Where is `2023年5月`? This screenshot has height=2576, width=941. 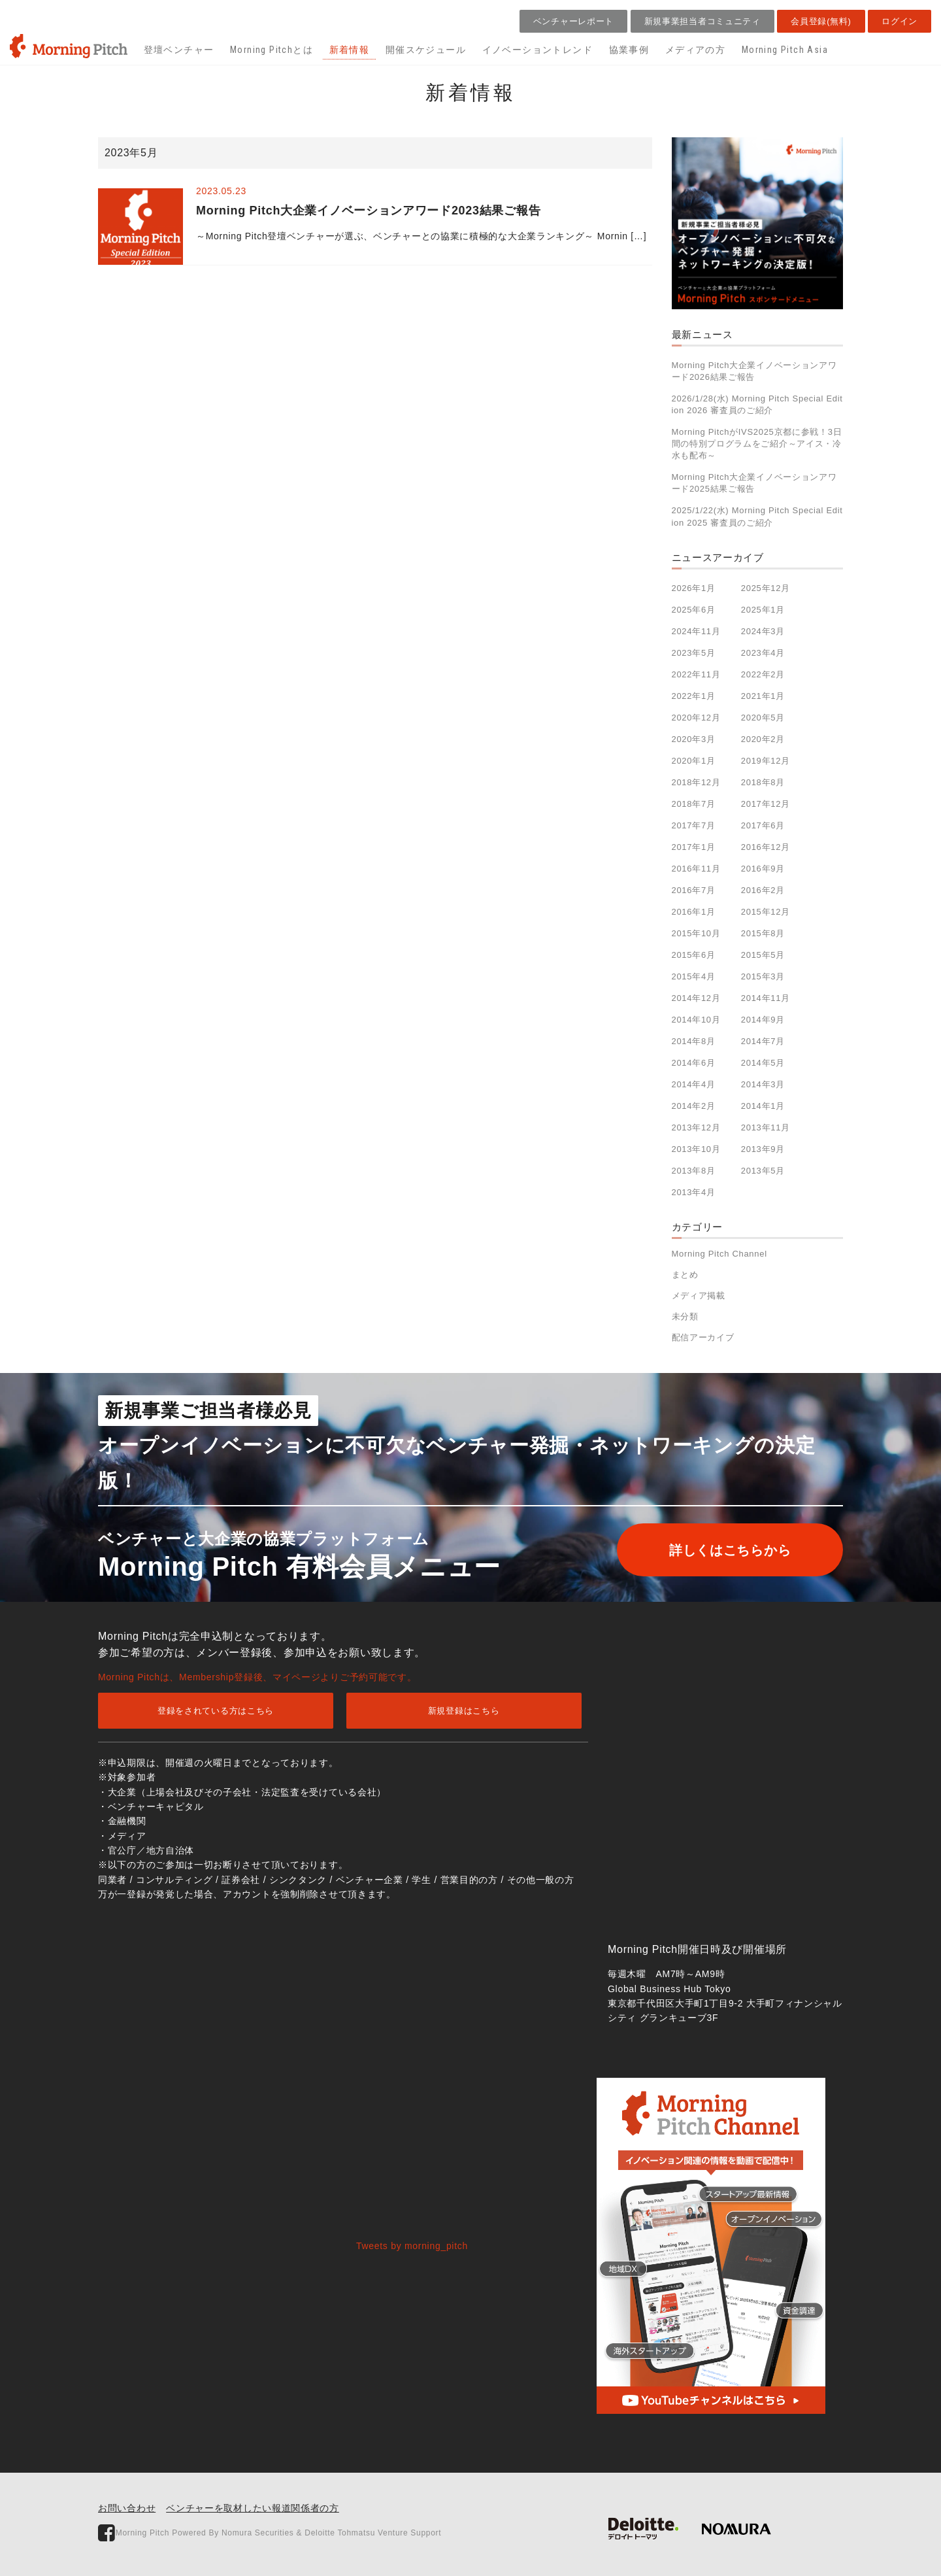
2023年5月 is located at coordinates (694, 653).